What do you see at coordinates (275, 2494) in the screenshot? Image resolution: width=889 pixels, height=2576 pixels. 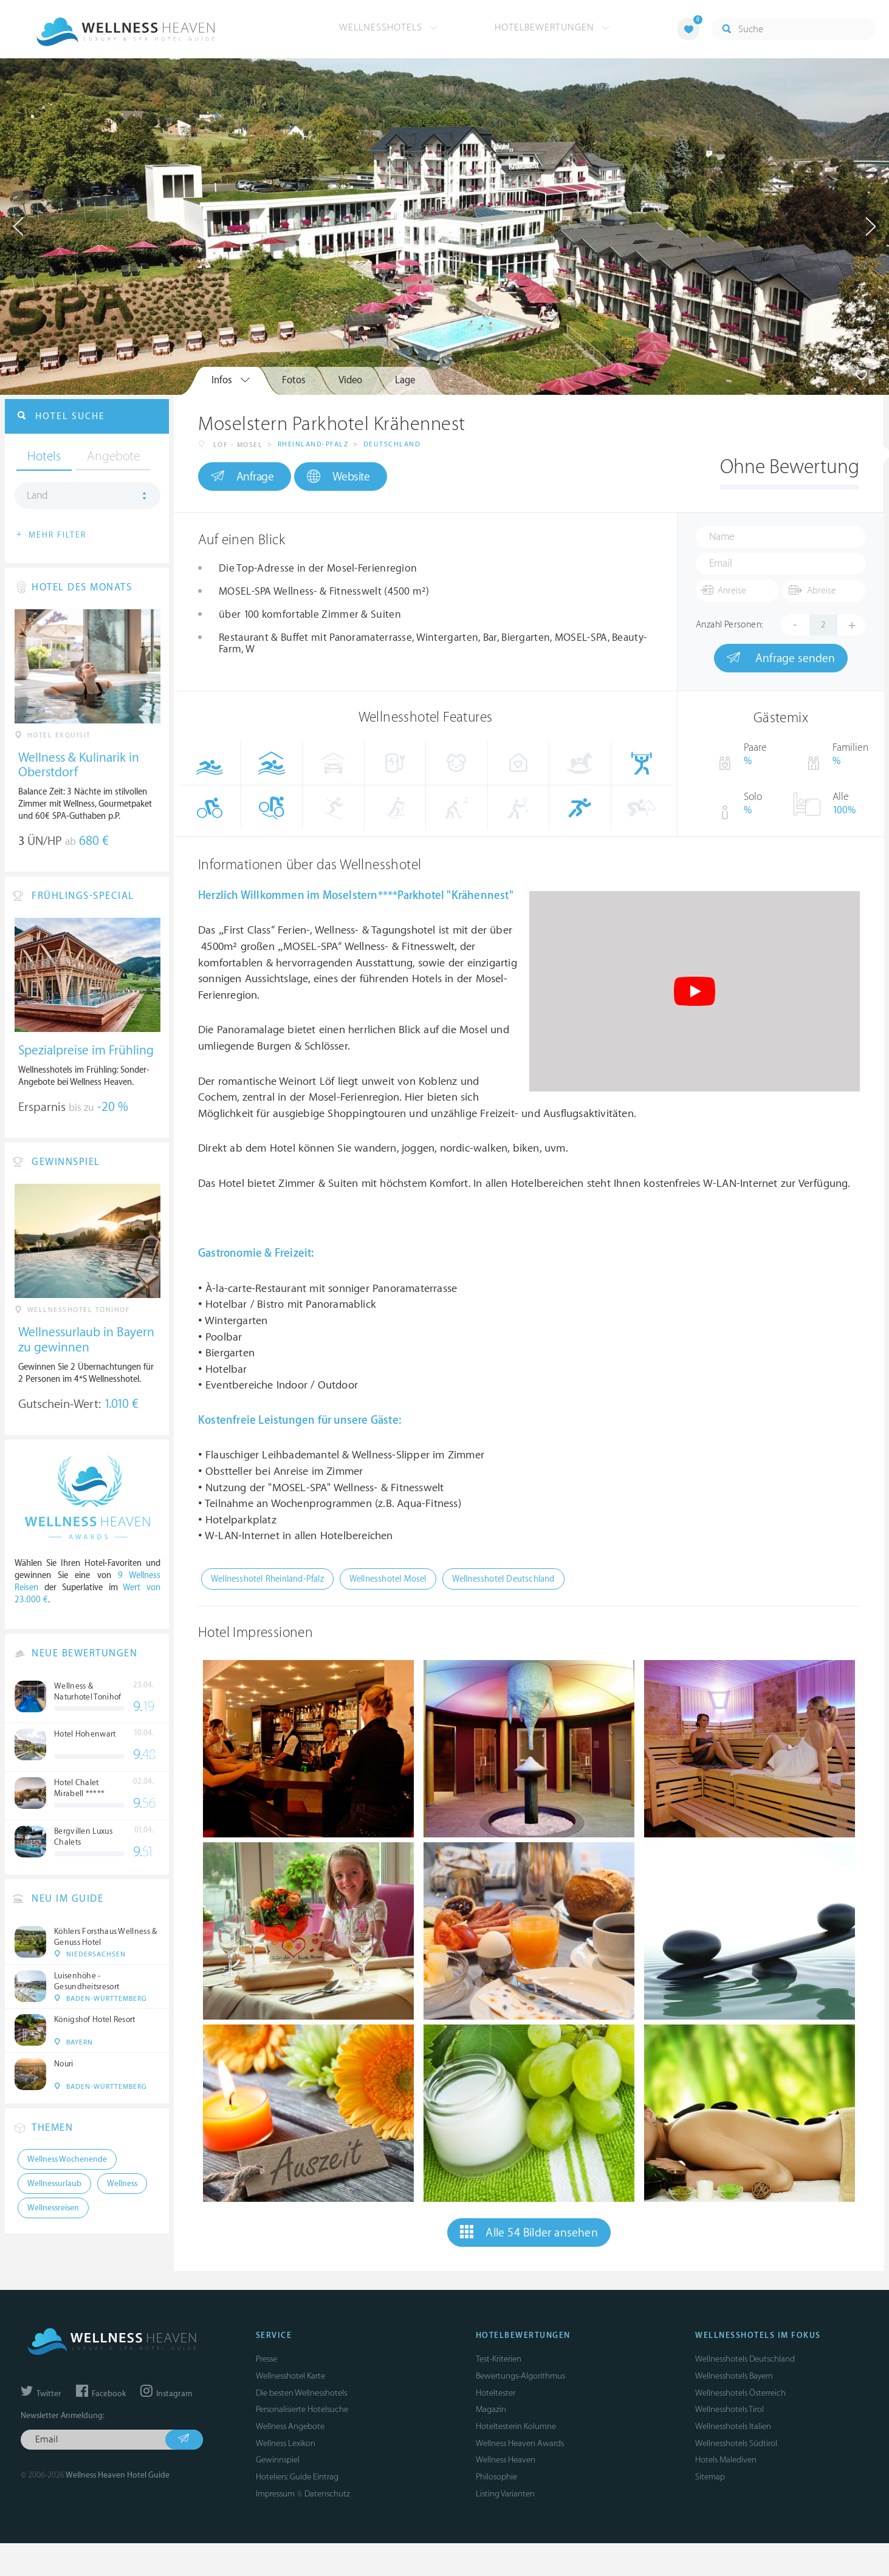 I see `Impressum` at bounding box center [275, 2494].